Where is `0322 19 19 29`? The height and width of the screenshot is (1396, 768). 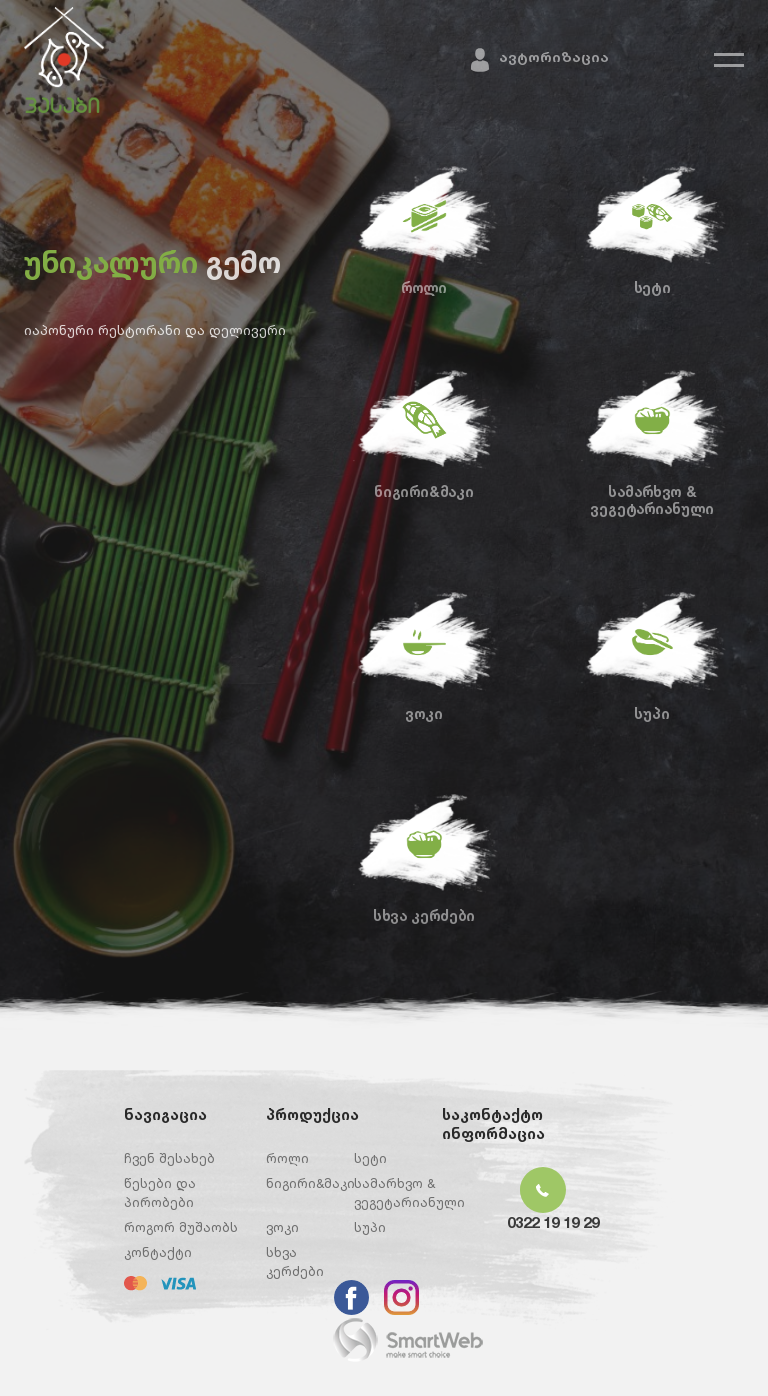 0322 19 19 29 is located at coordinates (553, 1222).